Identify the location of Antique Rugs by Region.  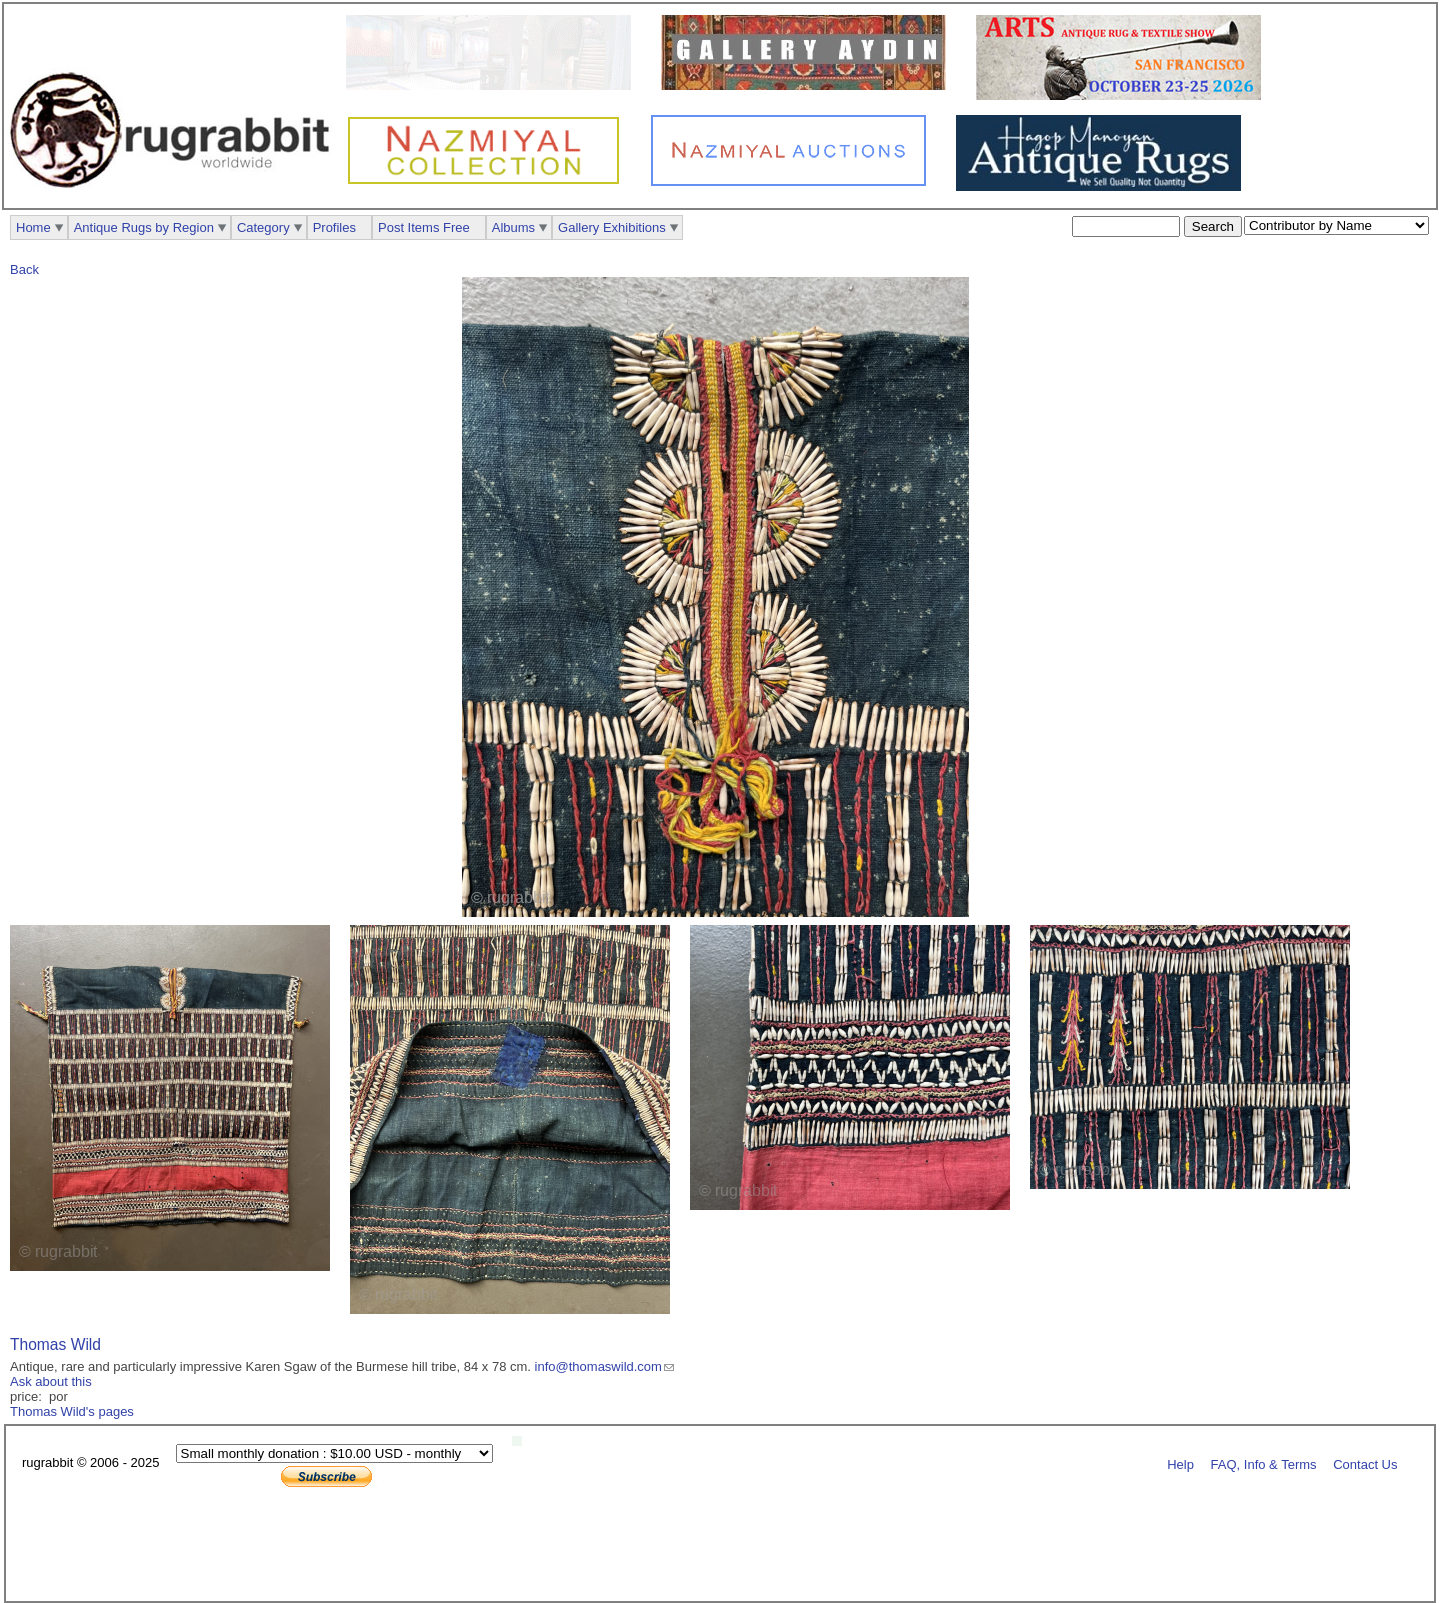
(144, 227).